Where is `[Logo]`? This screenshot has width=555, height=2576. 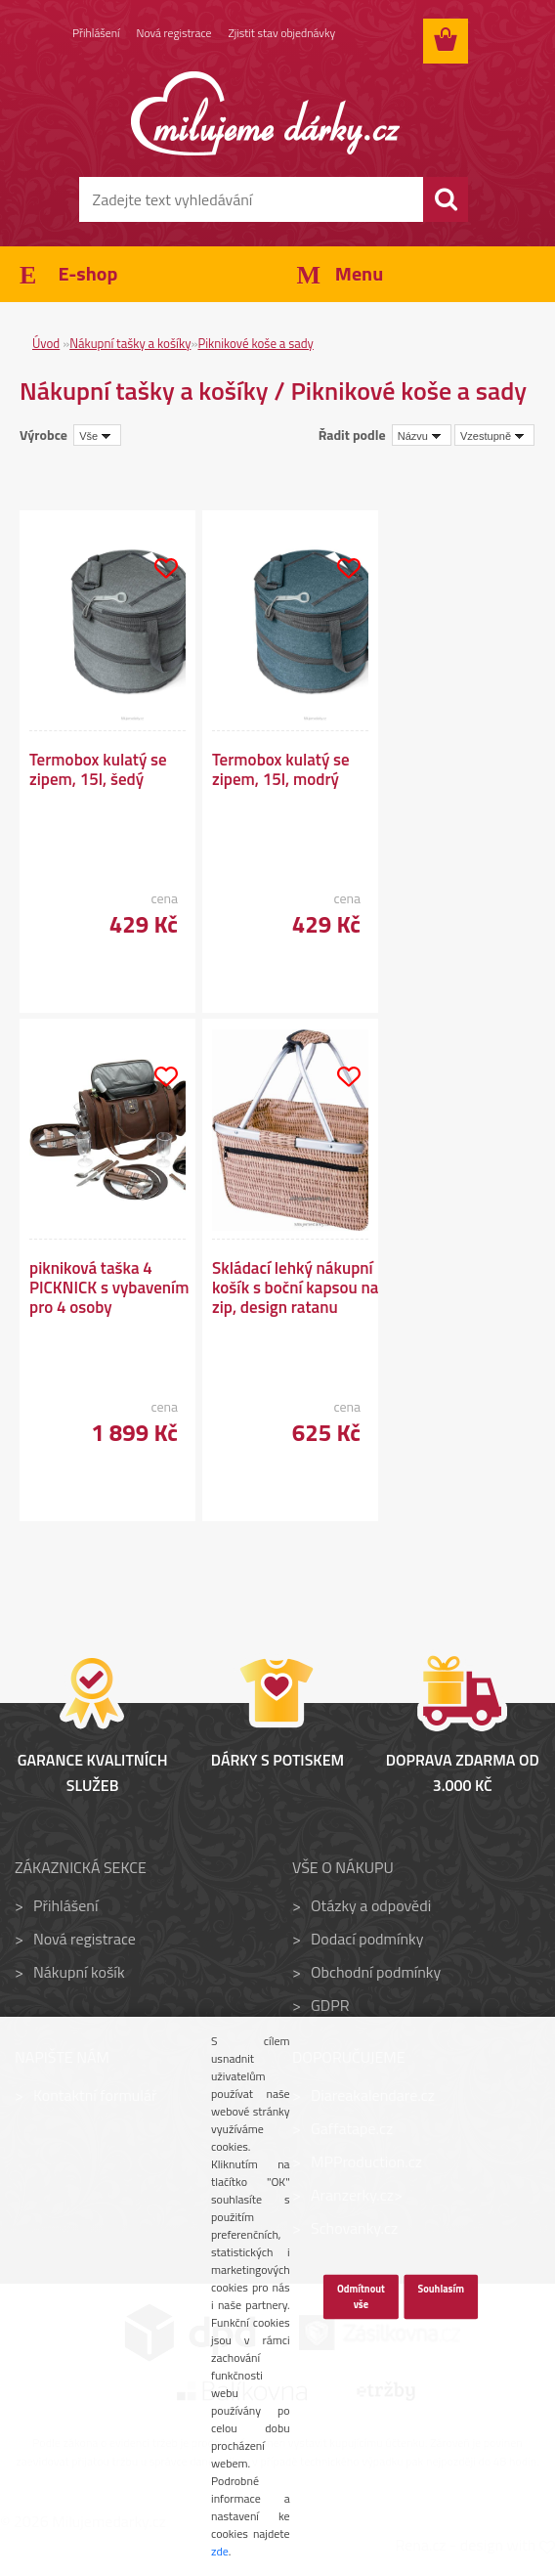
[Logo] is located at coordinates (265, 113).